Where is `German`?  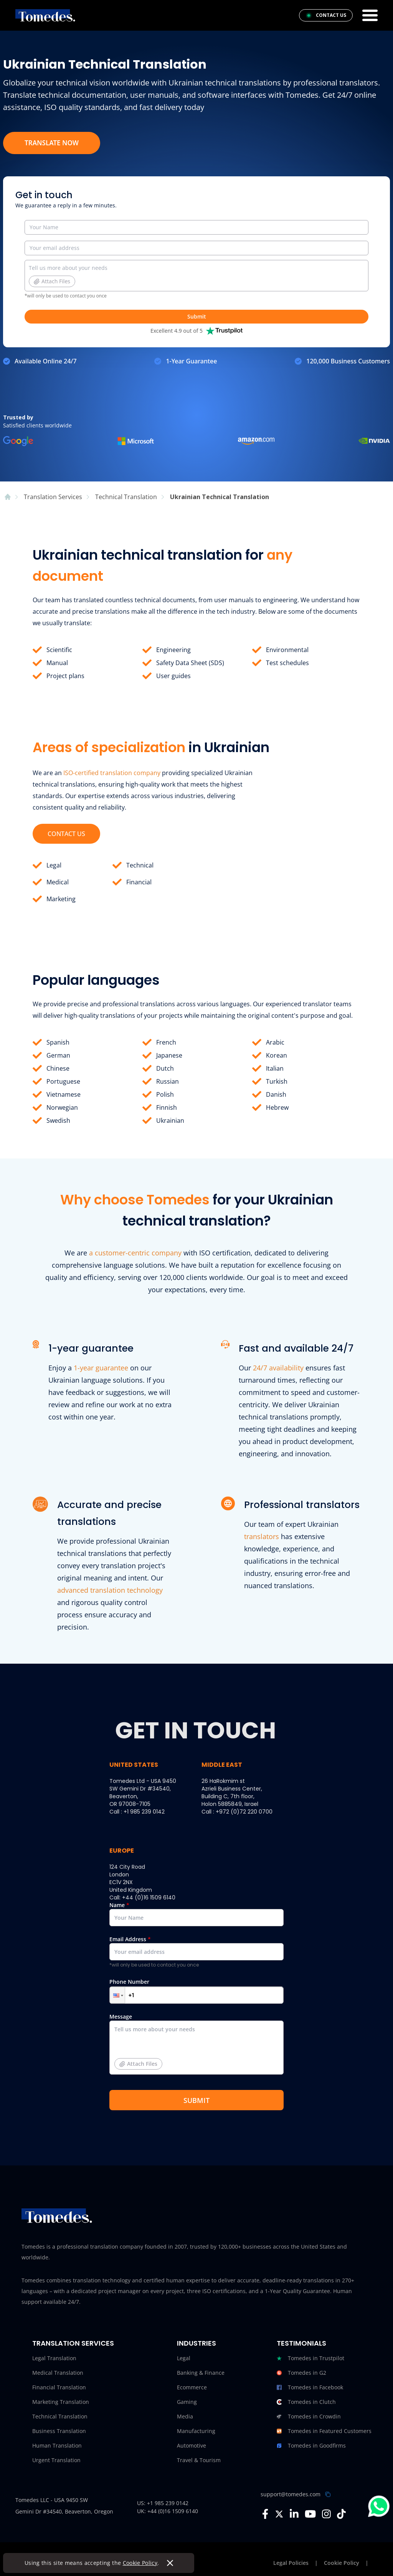
German is located at coordinates (58, 1055).